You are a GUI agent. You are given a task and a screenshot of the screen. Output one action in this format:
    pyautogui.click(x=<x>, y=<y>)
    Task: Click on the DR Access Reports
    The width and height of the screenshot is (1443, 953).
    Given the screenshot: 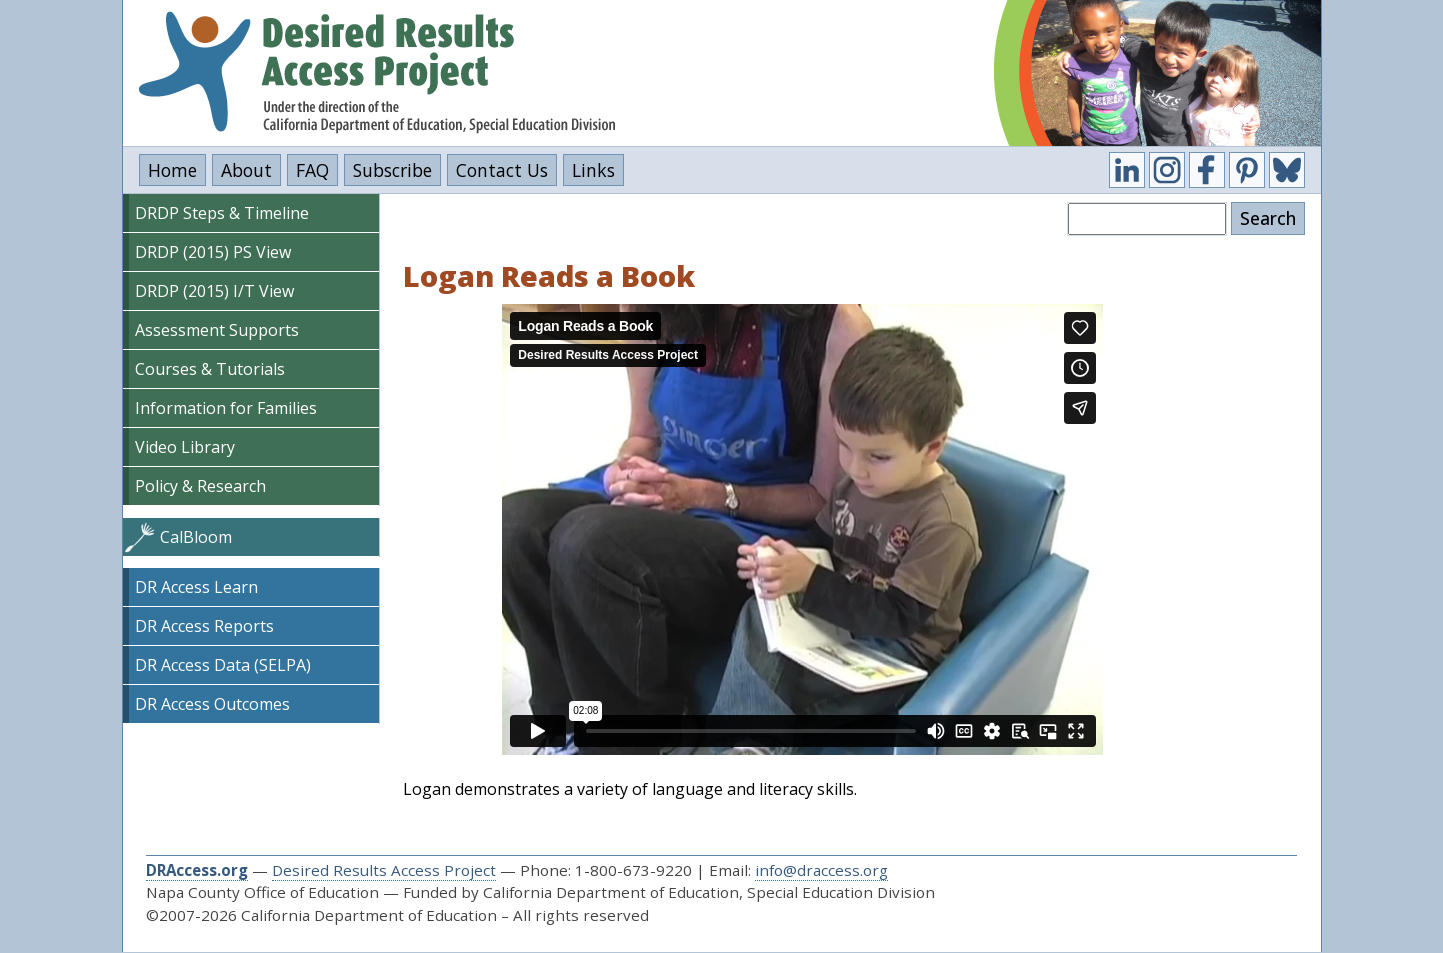 What is the action you would take?
    pyautogui.click(x=204, y=626)
    